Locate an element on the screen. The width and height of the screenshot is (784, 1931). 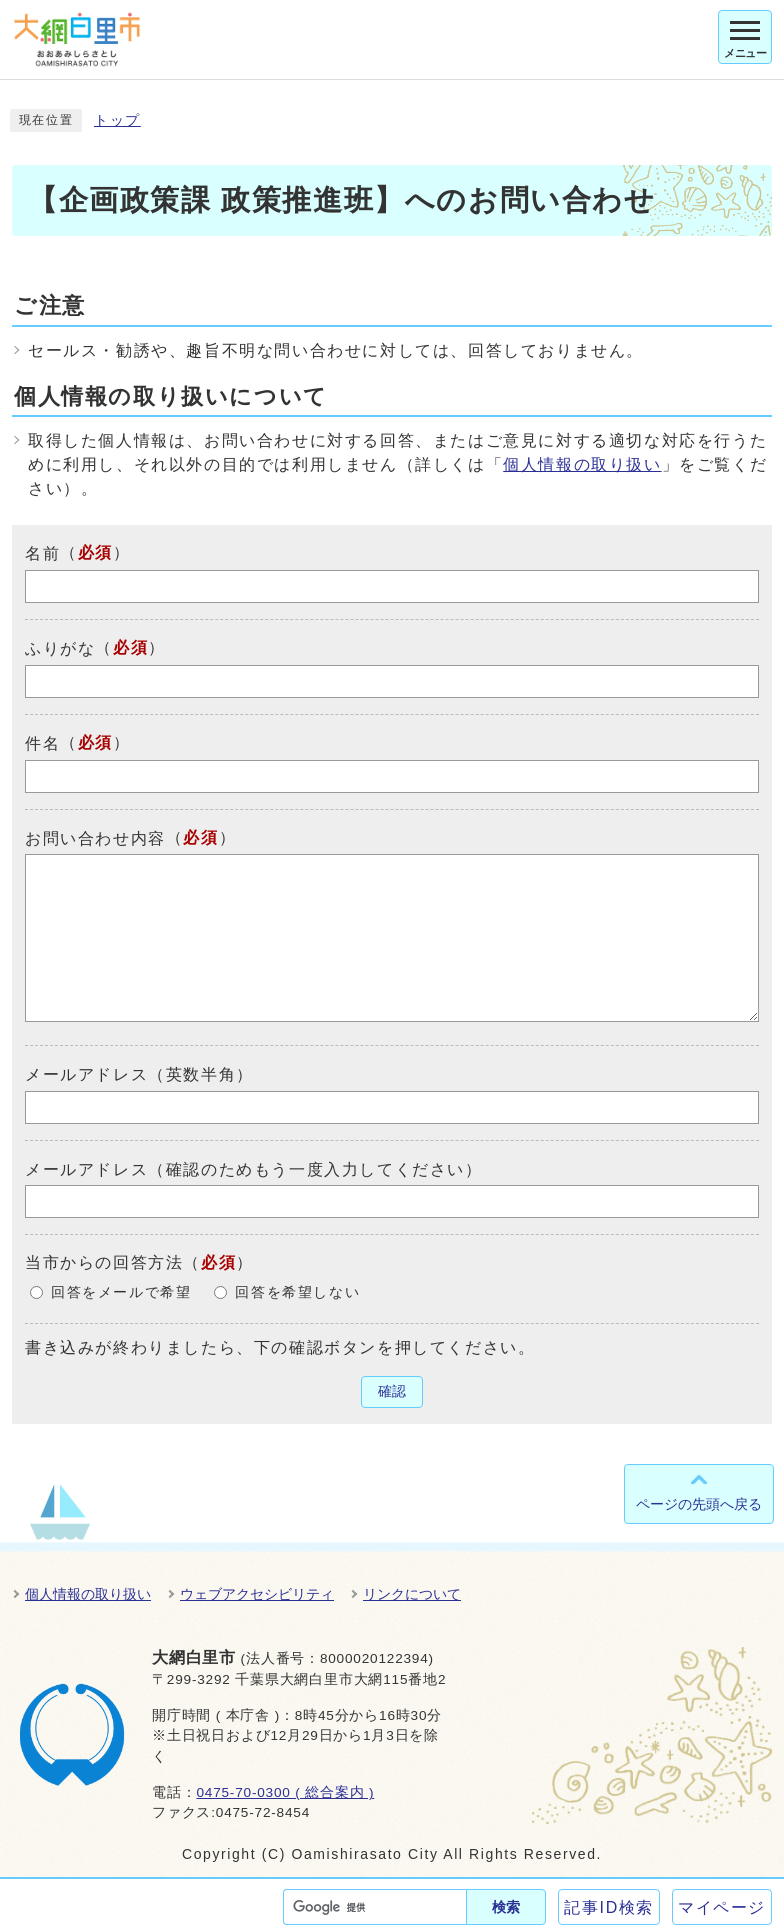
検索 is located at coordinates (506, 1907).